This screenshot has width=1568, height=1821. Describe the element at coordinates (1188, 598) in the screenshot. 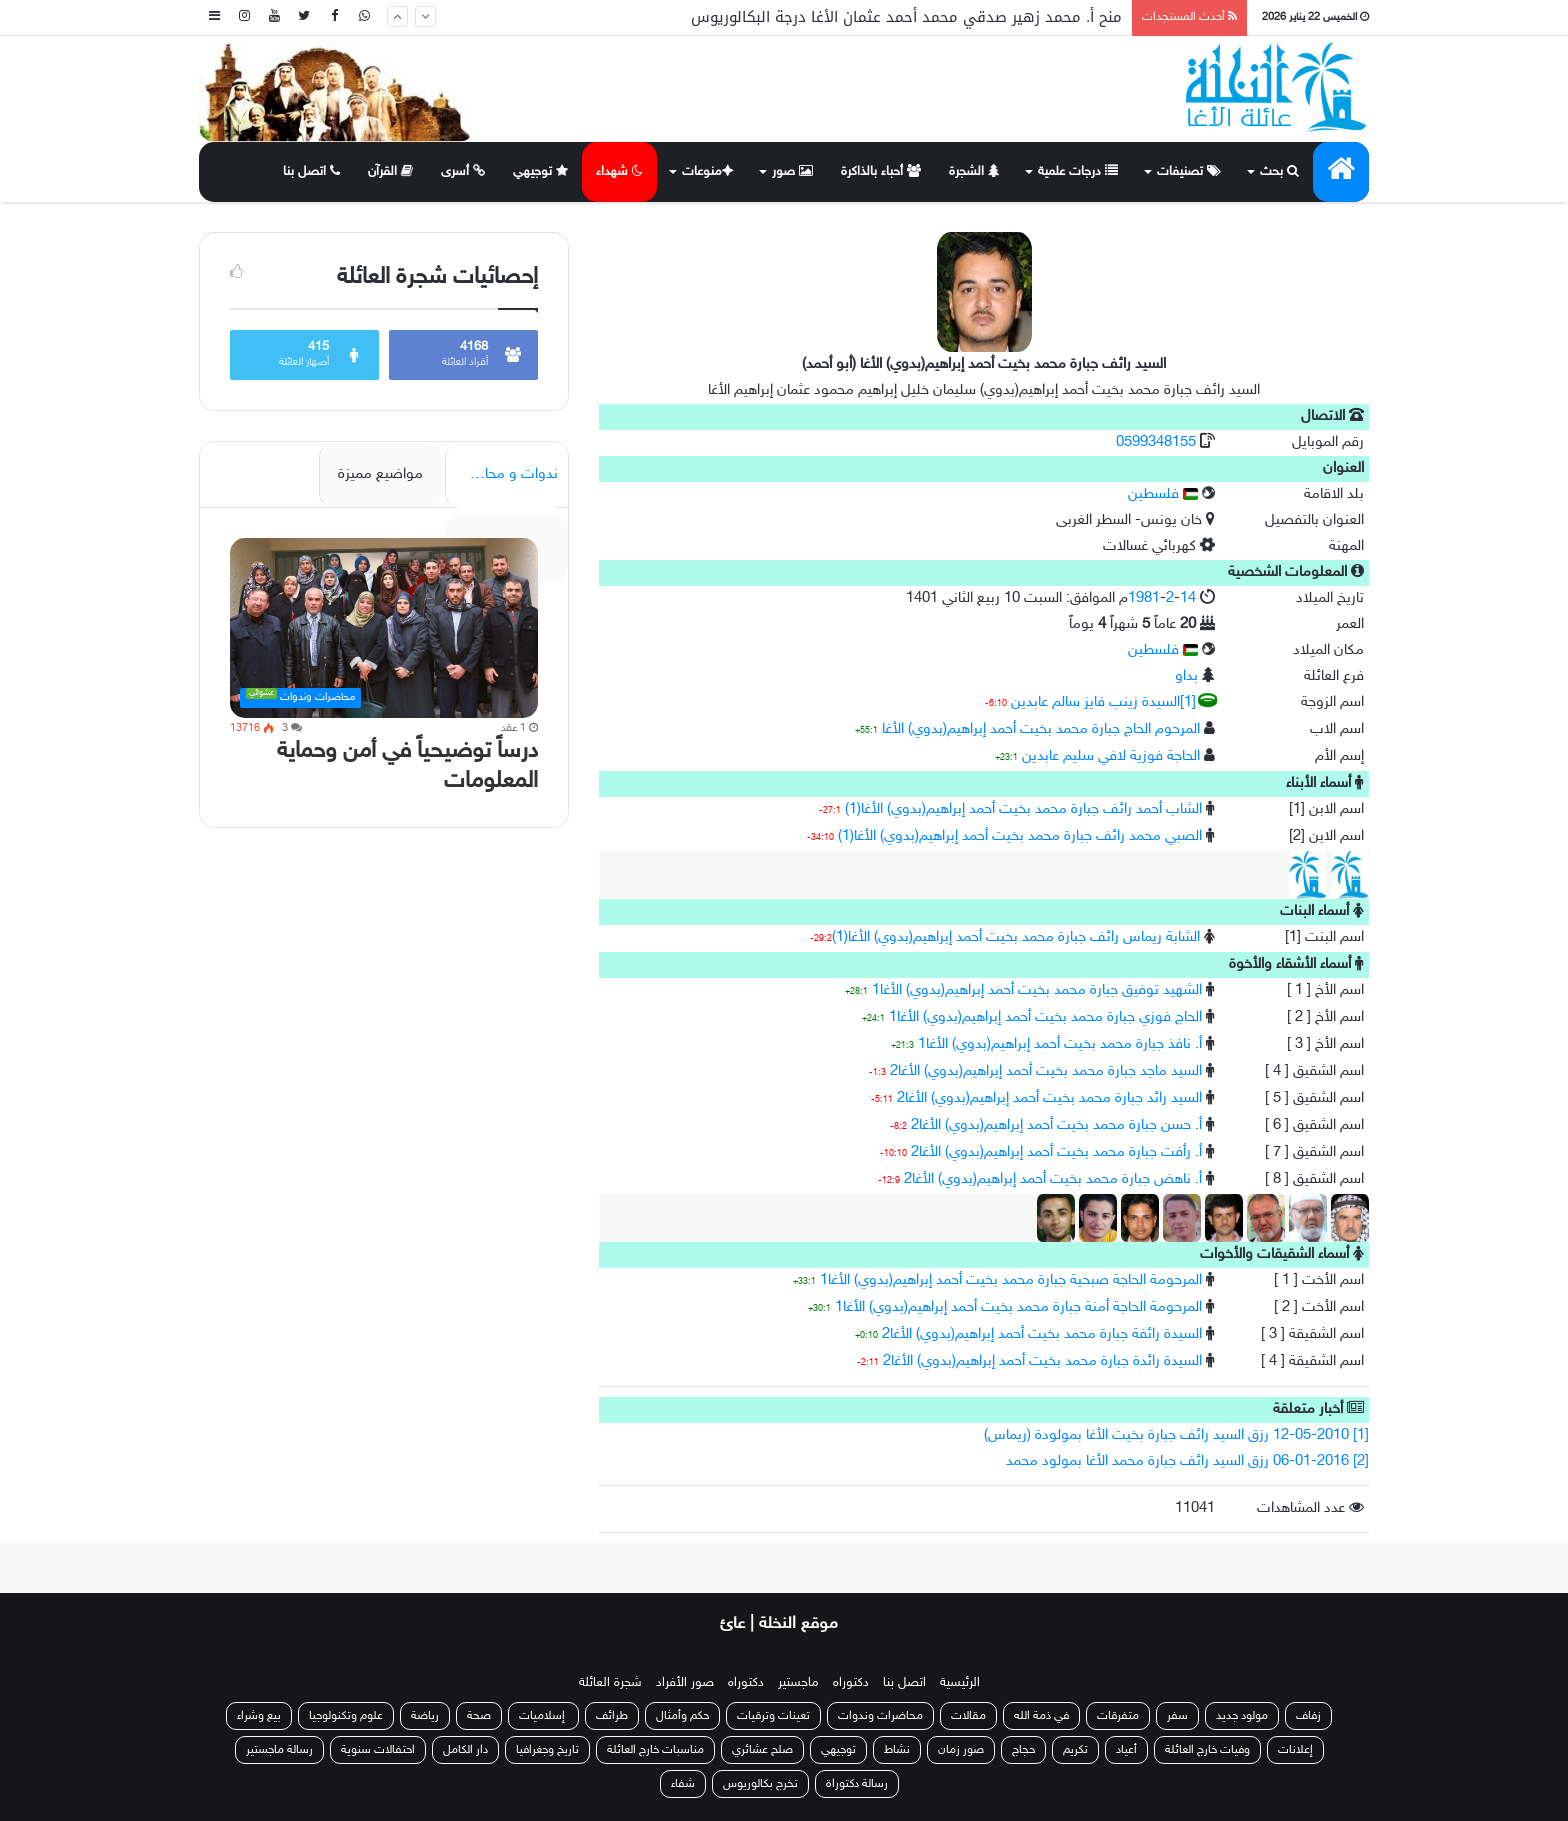

I see `14` at that location.